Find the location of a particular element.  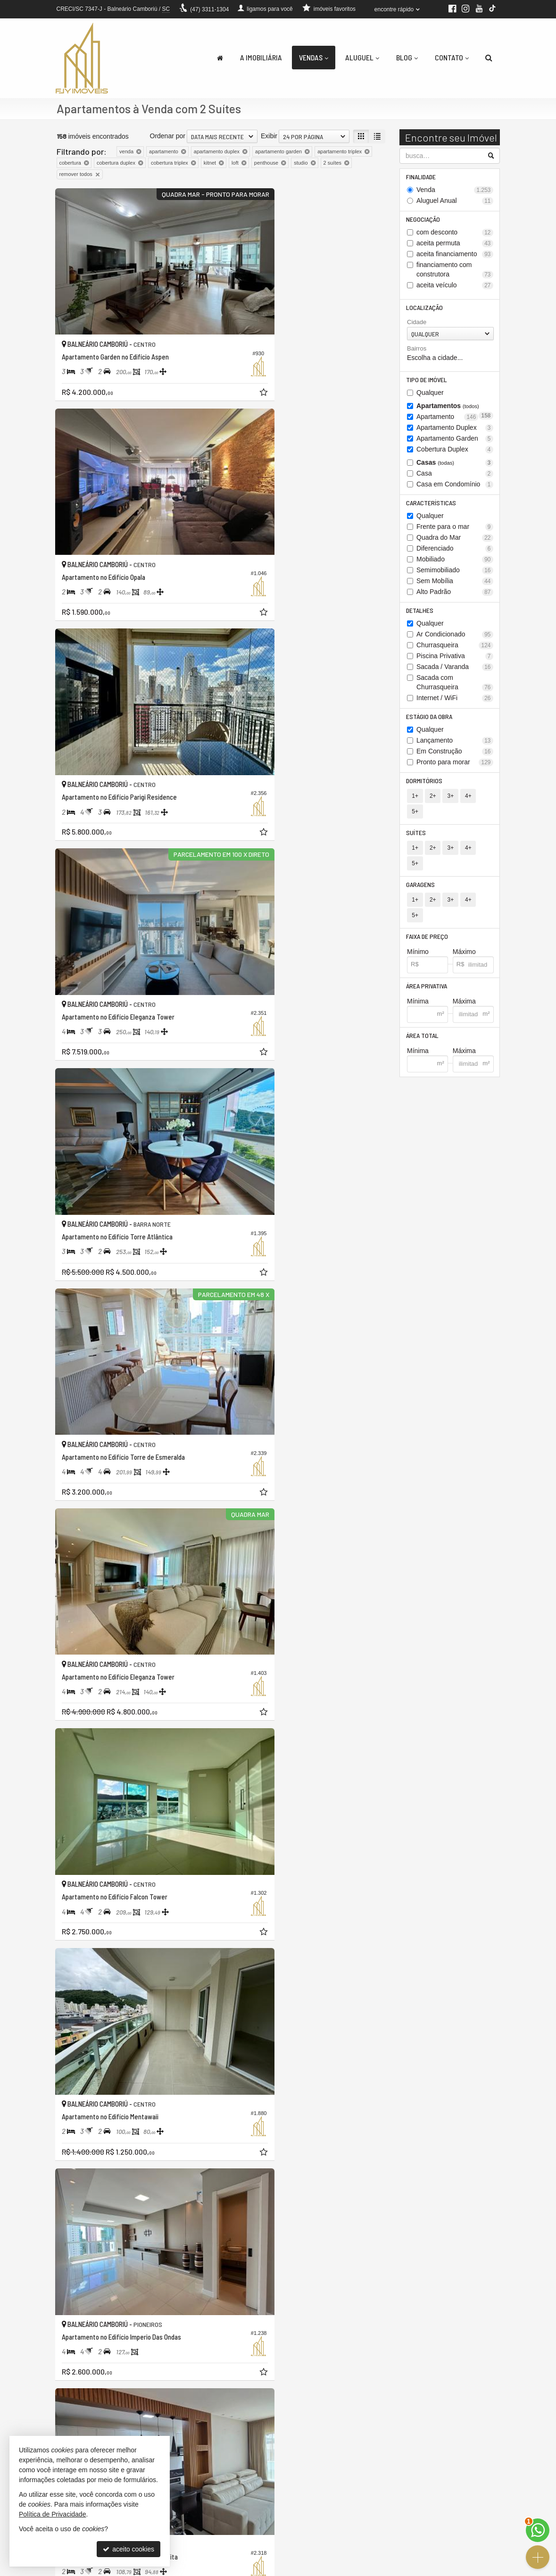

Casas is located at coordinates (454, 466).